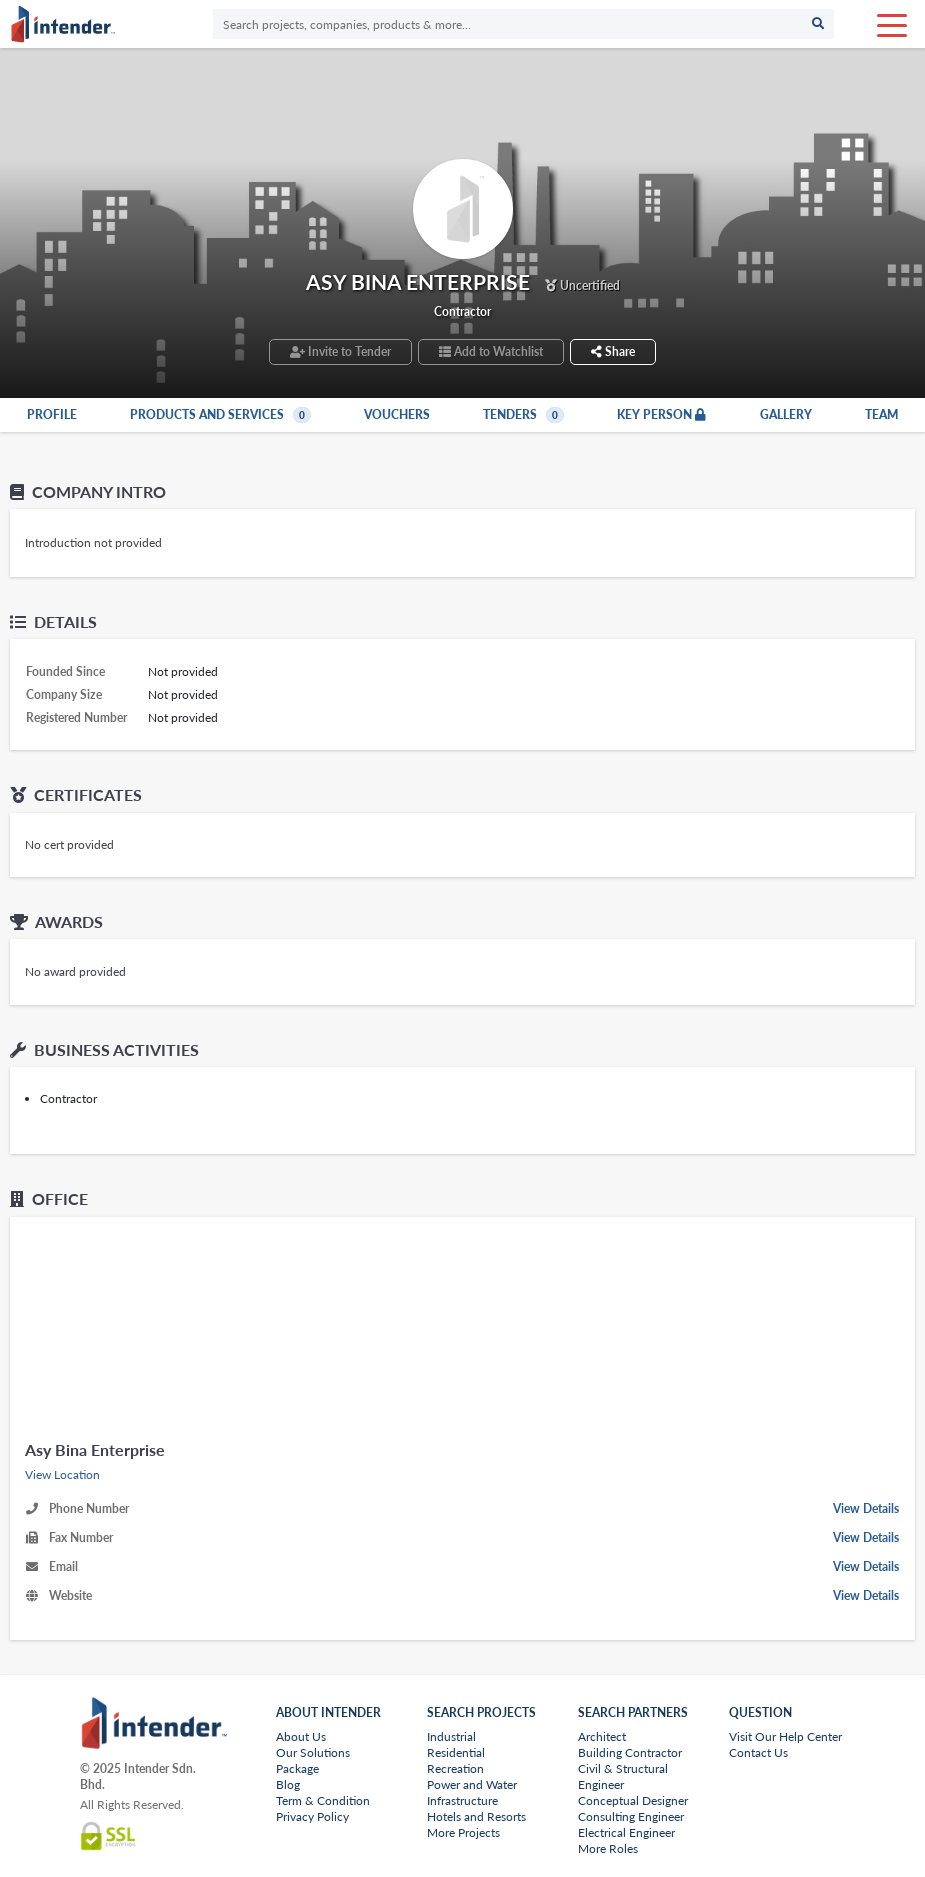 This screenshot has width=925, height=1877. What do you see at coordinates (462, 1800) in the screenshot?
I see `Infrastructure` at bounding box center [462, 1800].